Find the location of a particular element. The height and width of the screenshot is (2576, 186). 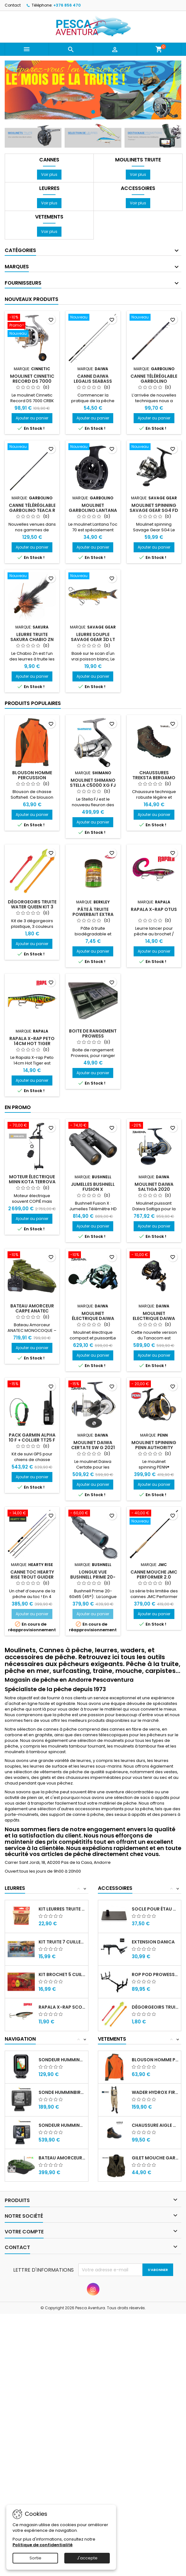

Produits populaires is located at coordinates (33, 703).